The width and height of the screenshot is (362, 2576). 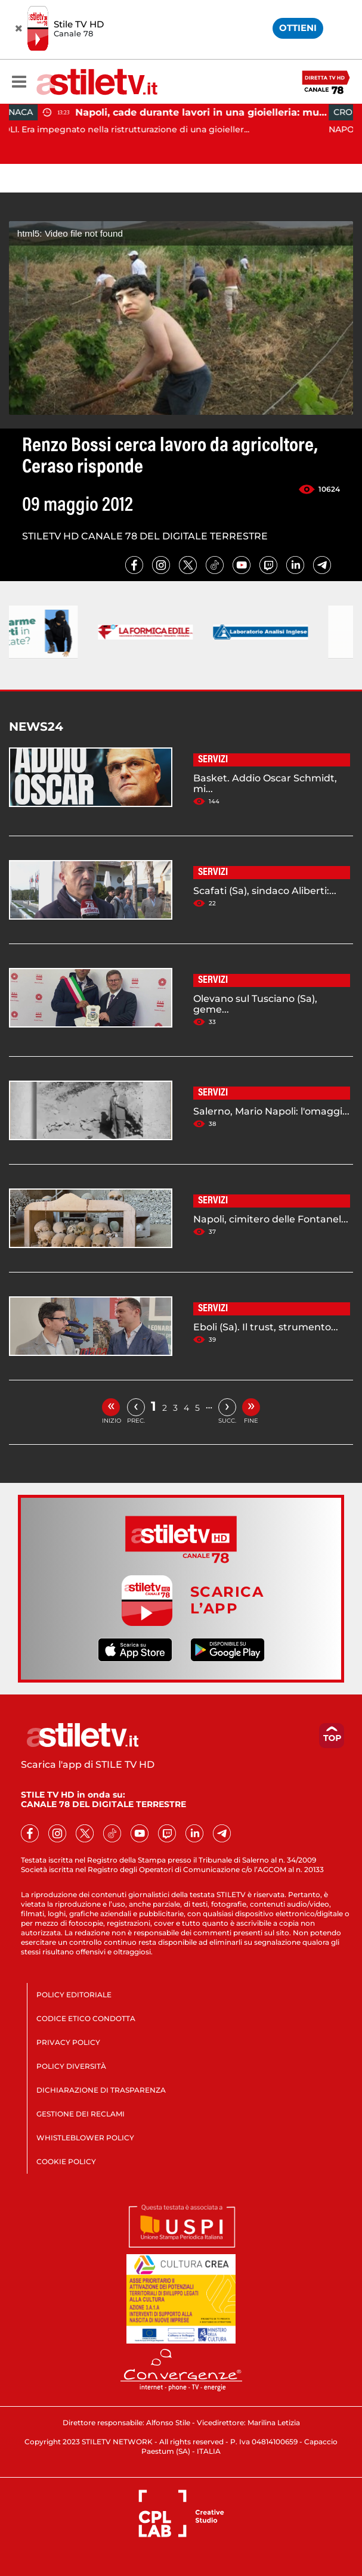 What do you see at coordinates (71, 2066) in the screenshot?
I see `POLICY DIVERSITÀ` at bounding box center [71, 2066].